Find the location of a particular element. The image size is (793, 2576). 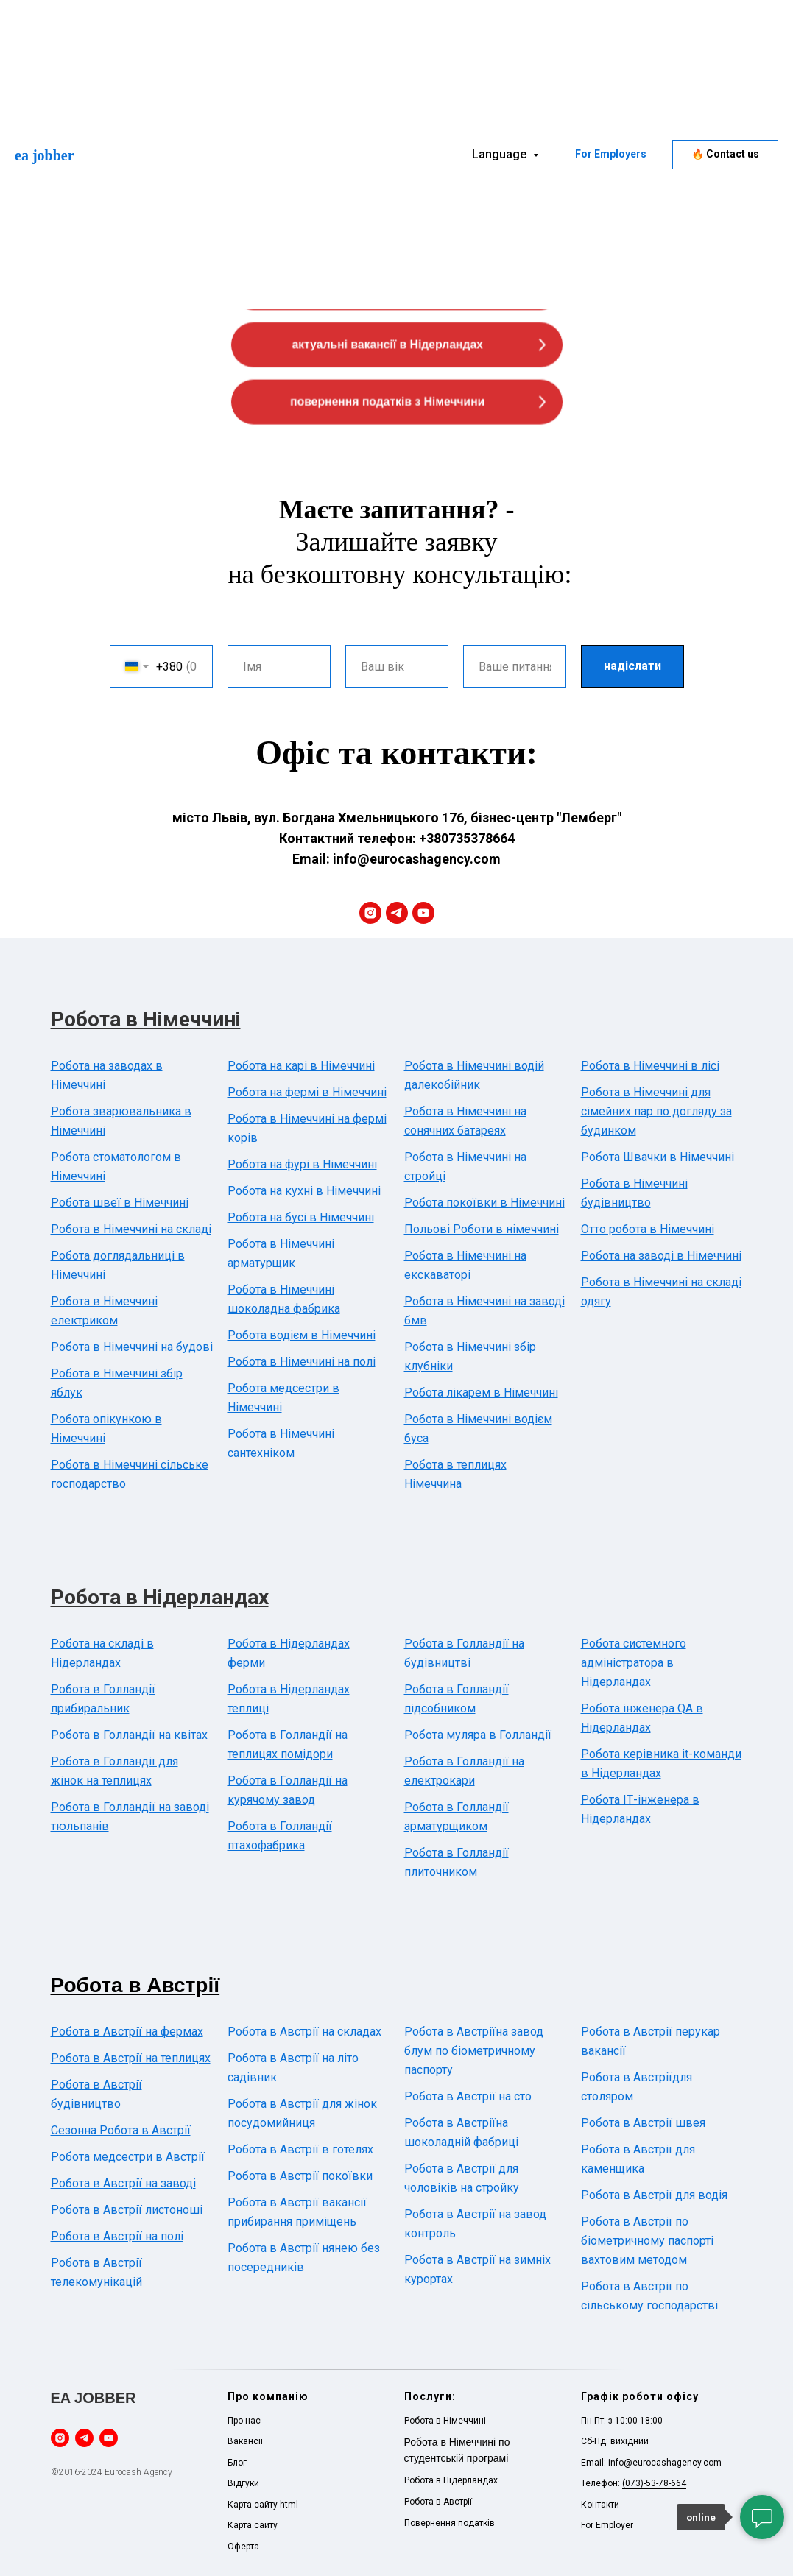

[instagram] is located at coordinates (370, 913).